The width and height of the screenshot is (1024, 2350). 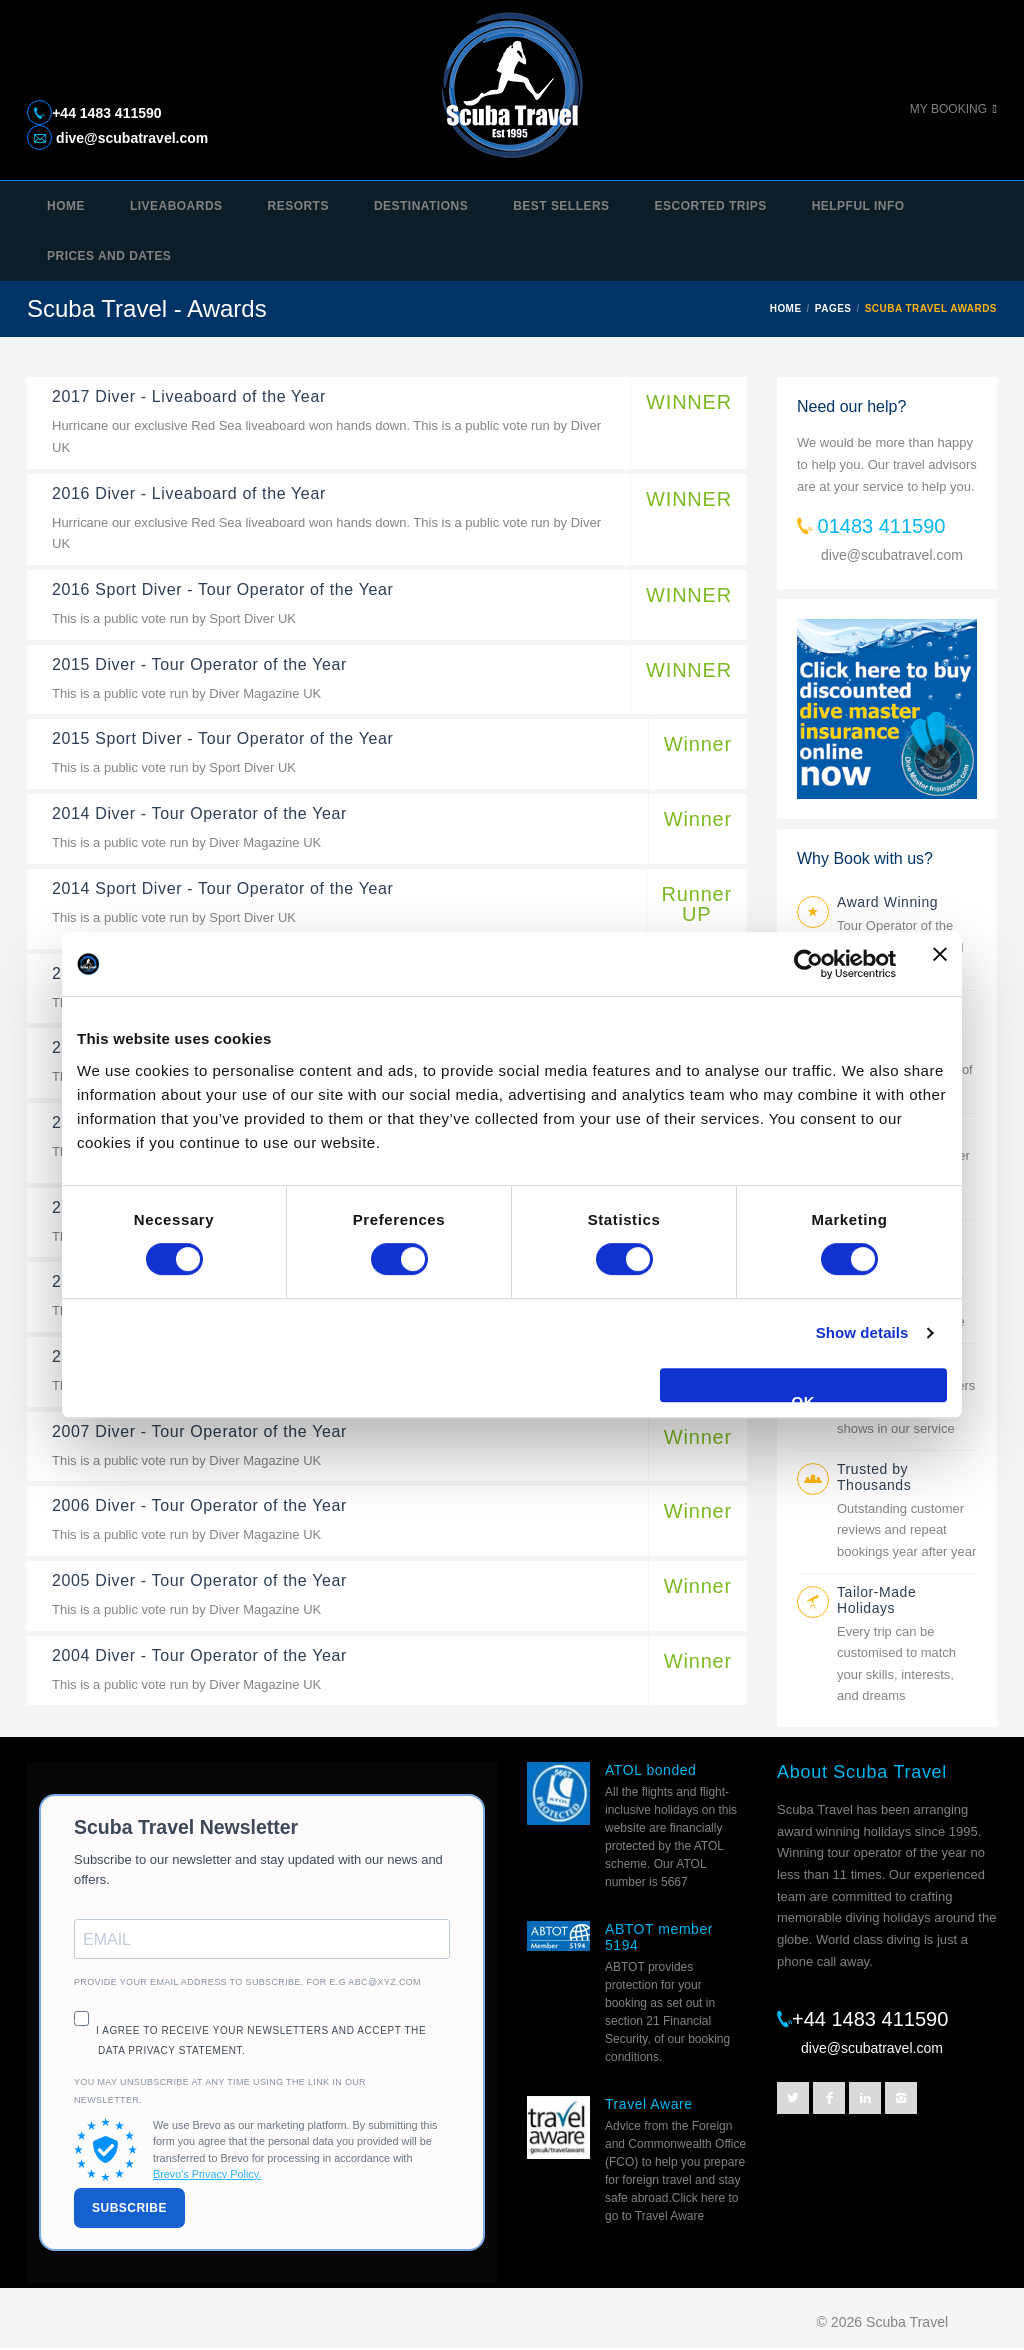 I want to click on Show details, so click(x=862, y=1332).